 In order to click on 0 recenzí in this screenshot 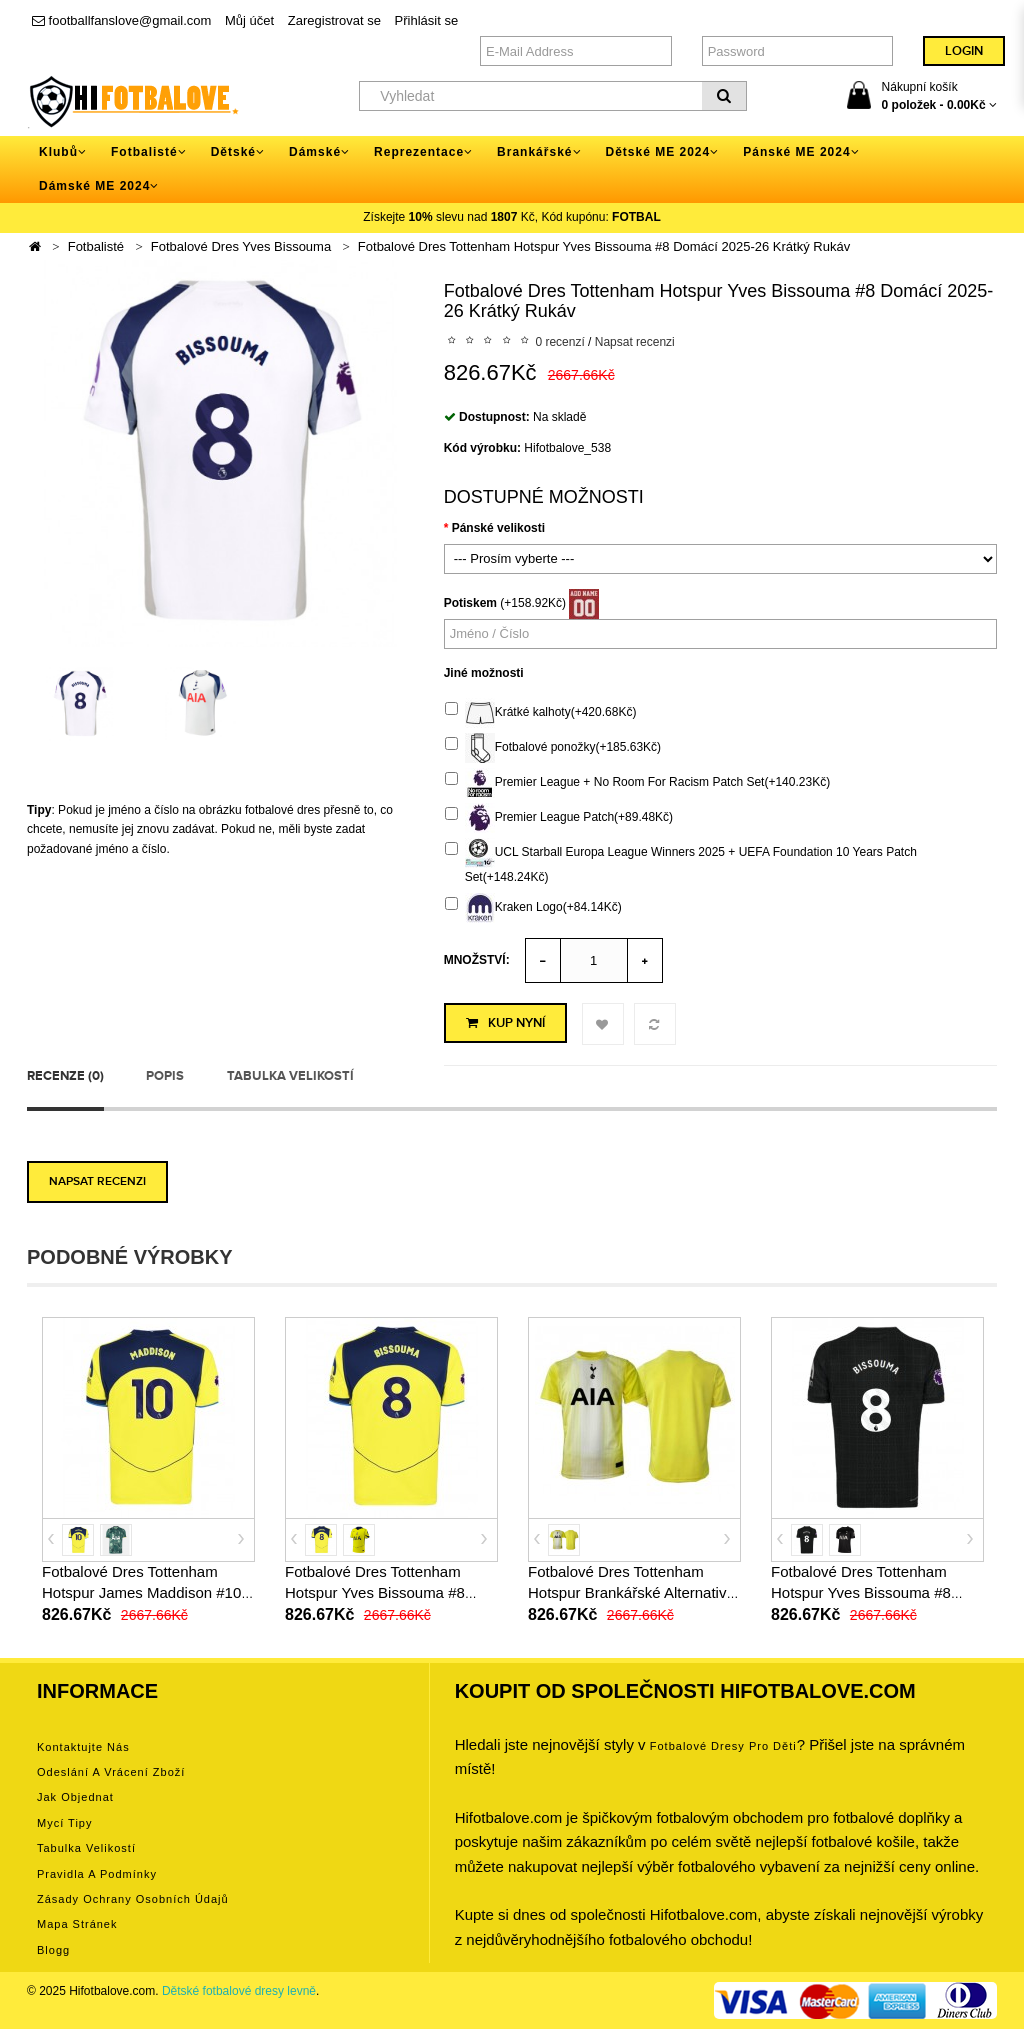, I will do `click(559, 342)`.